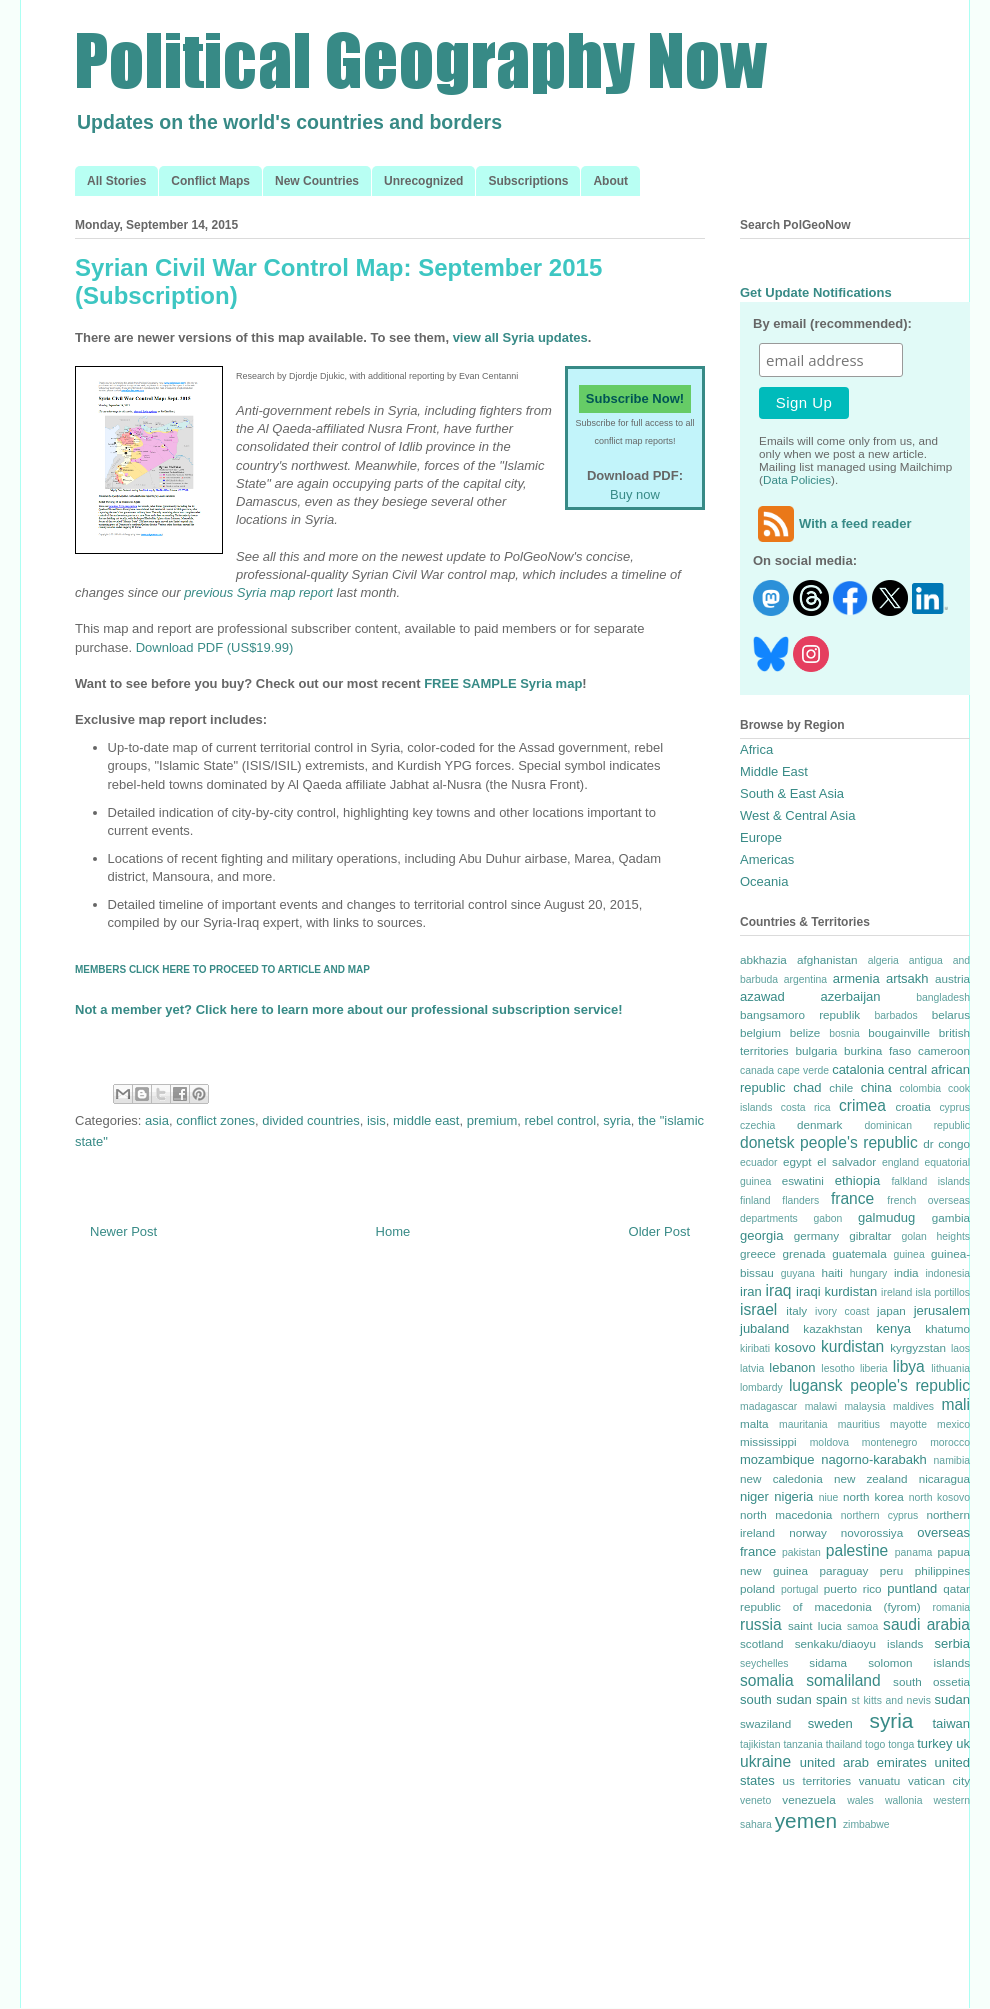  Describe the element at coordinates (762, 1643) in the screenshot. I see `scotland` at that location.